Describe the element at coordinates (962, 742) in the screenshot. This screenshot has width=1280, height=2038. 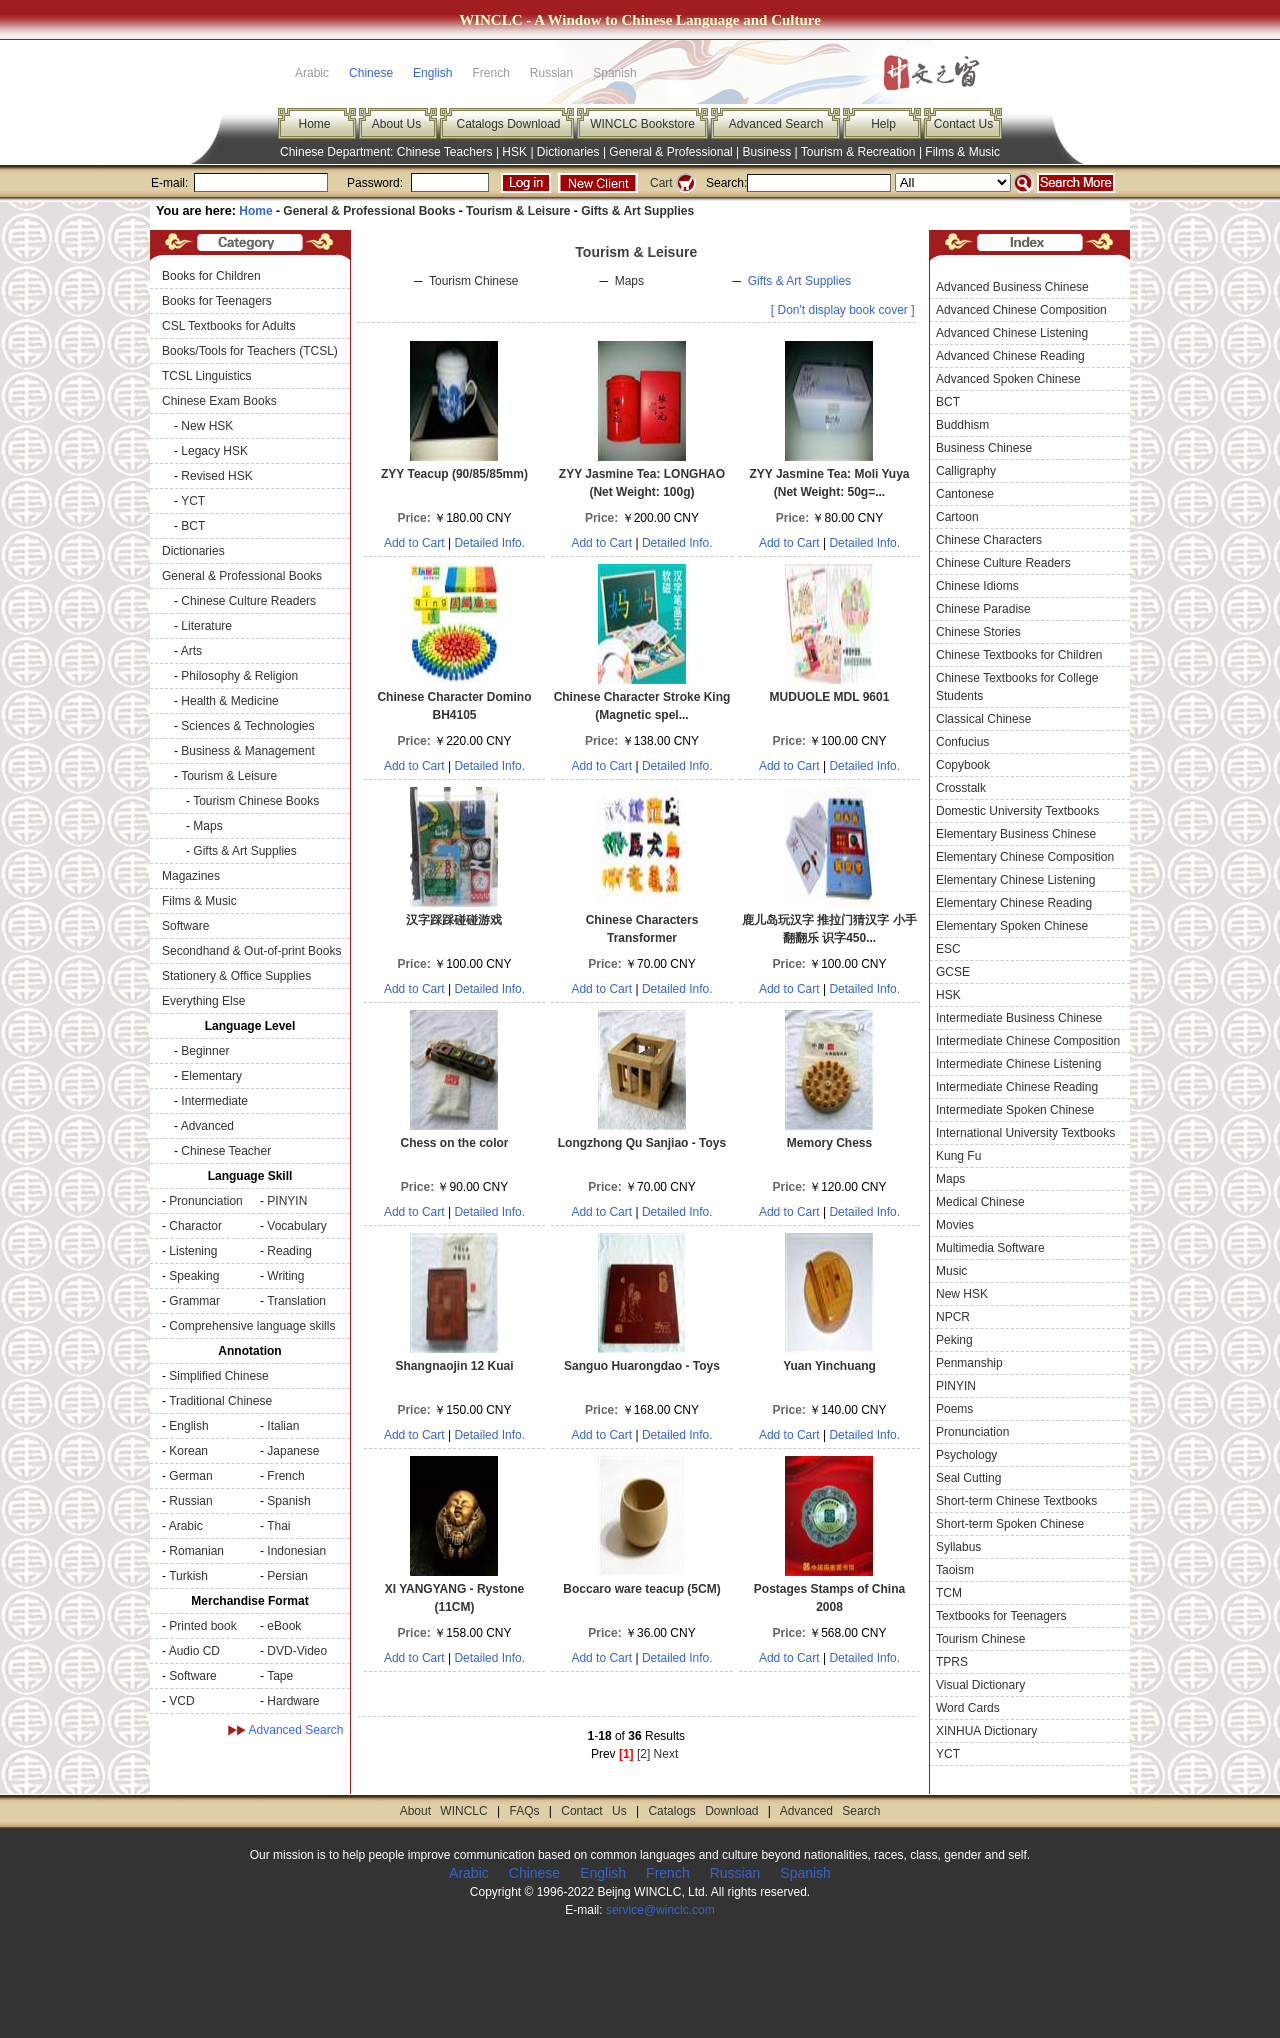
I see `Confucius` at that location.